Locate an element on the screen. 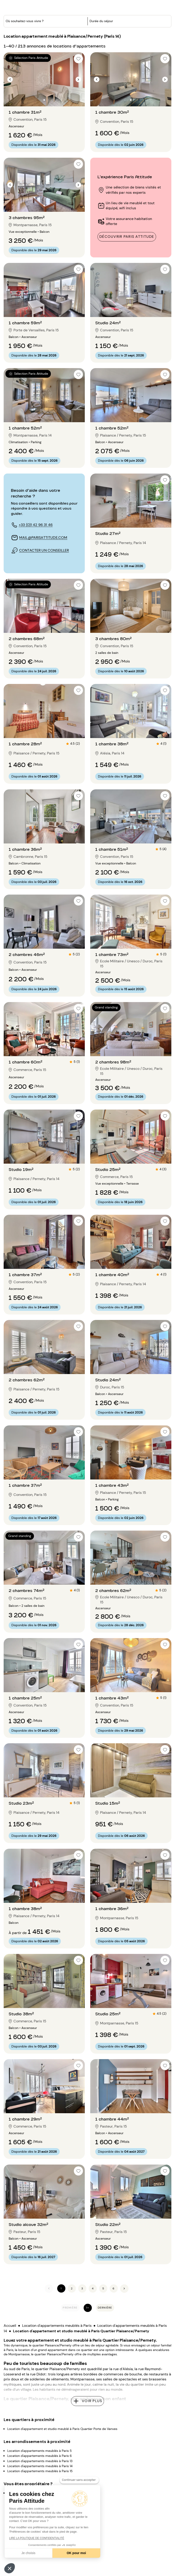 This screenshot has height=2576, width=175. Location d'appartements meublés à Paris 13 is located at coordinates (39, 2461).